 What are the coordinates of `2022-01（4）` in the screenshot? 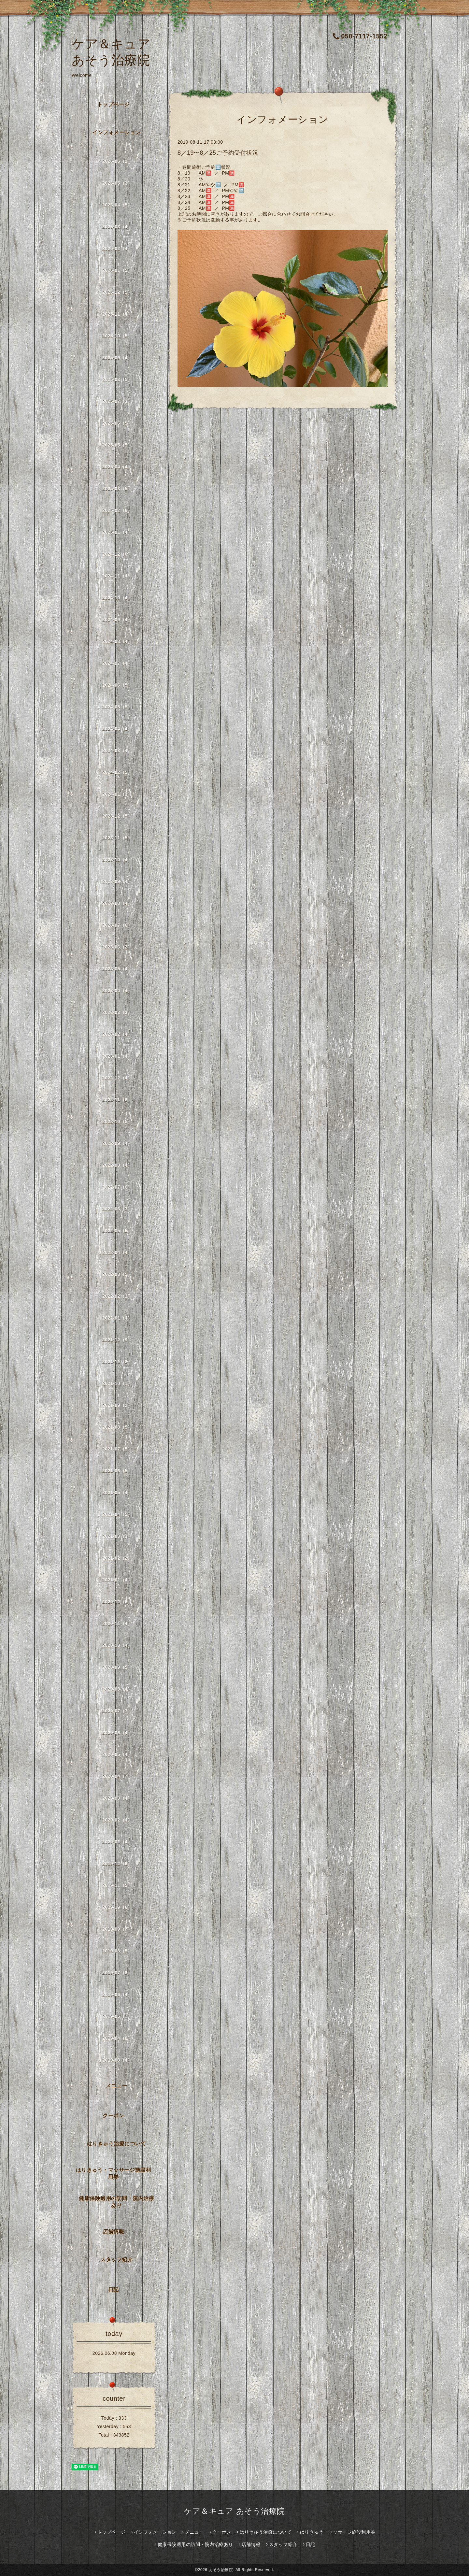 It's located at (117, 1318).